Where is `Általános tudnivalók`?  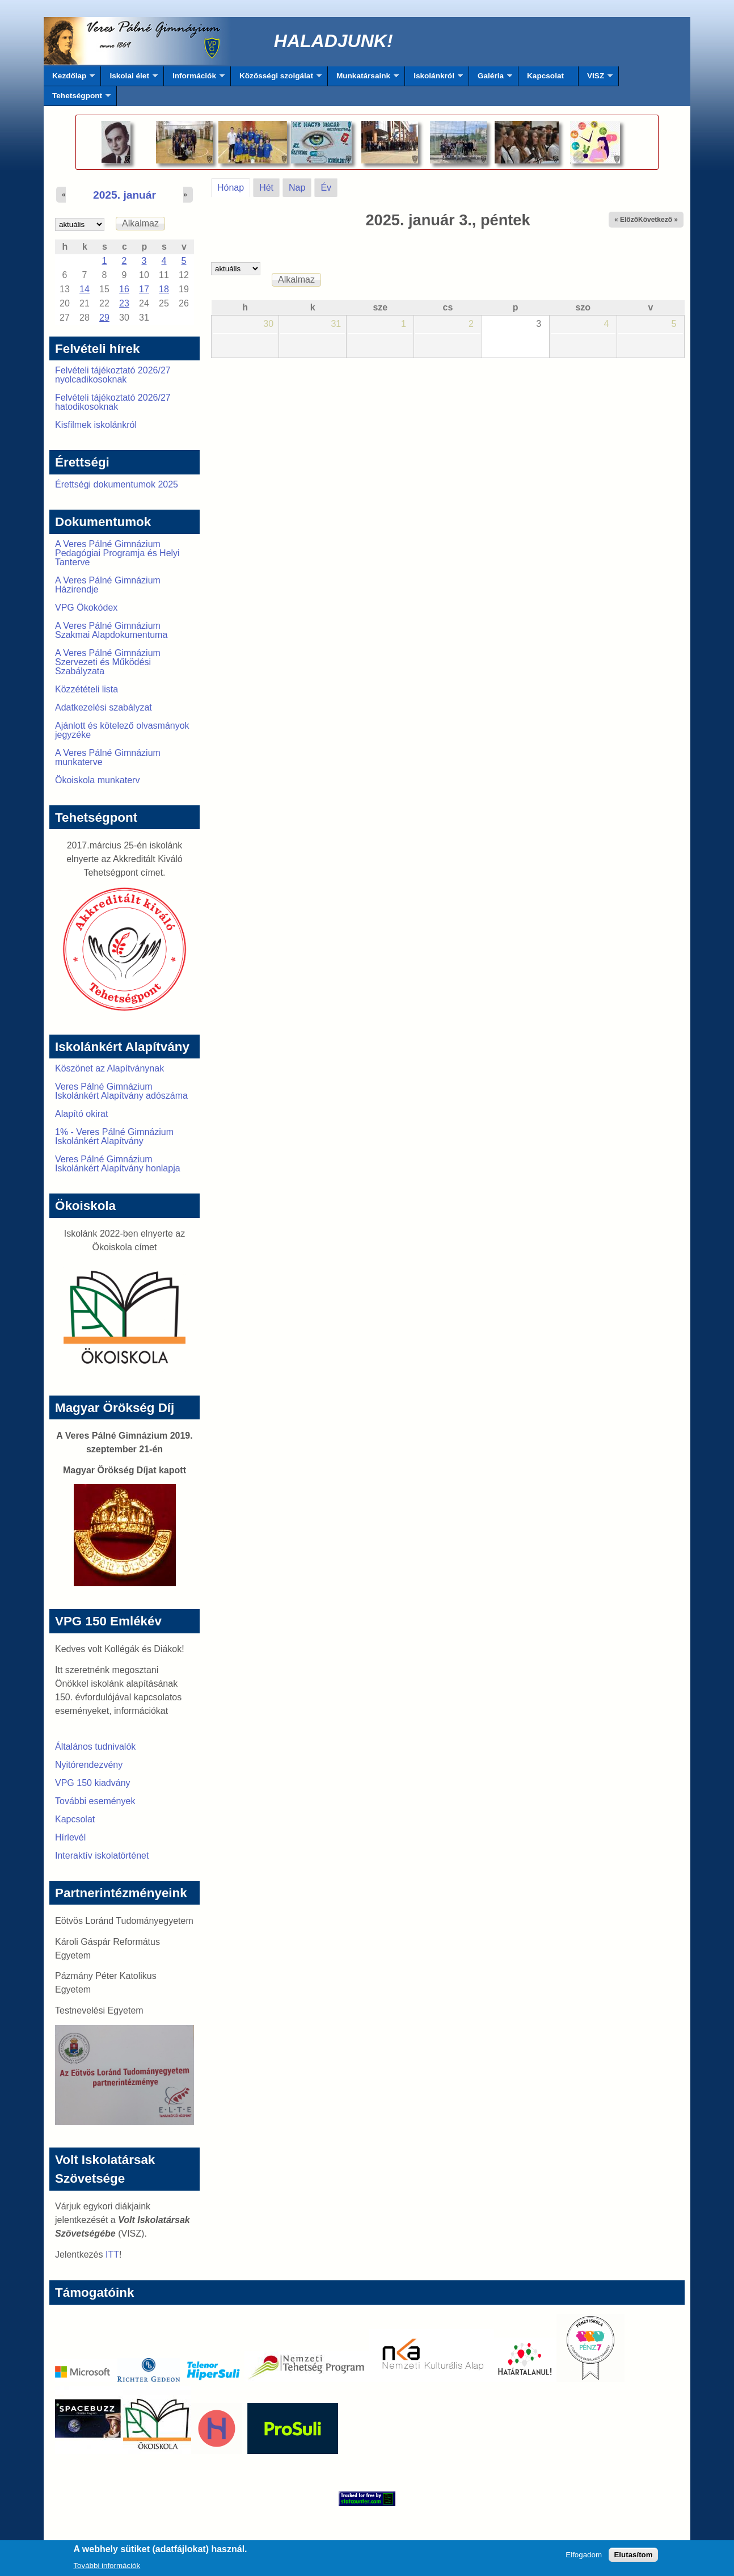 Általános tudnivalók is located at coordinates (95, 1746).